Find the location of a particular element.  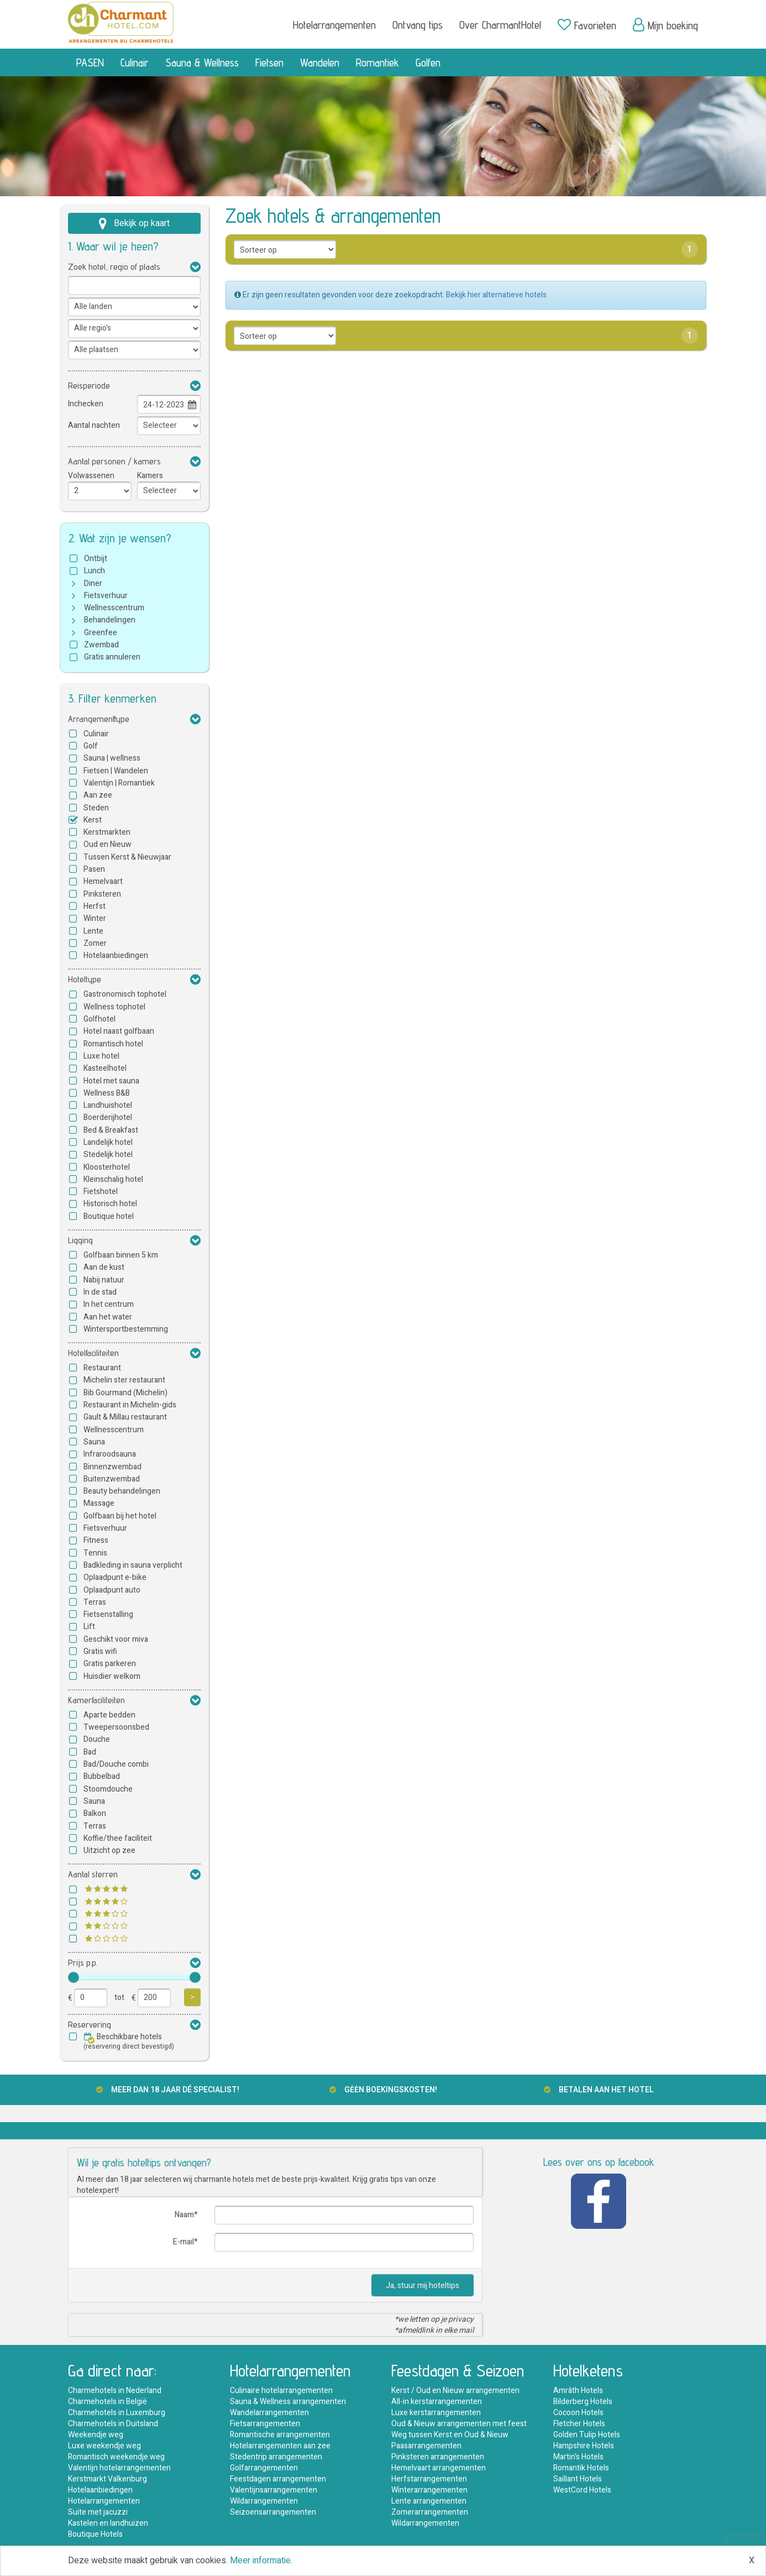

Hemelvaart arrangementen is located at coordinates (438, 2468).